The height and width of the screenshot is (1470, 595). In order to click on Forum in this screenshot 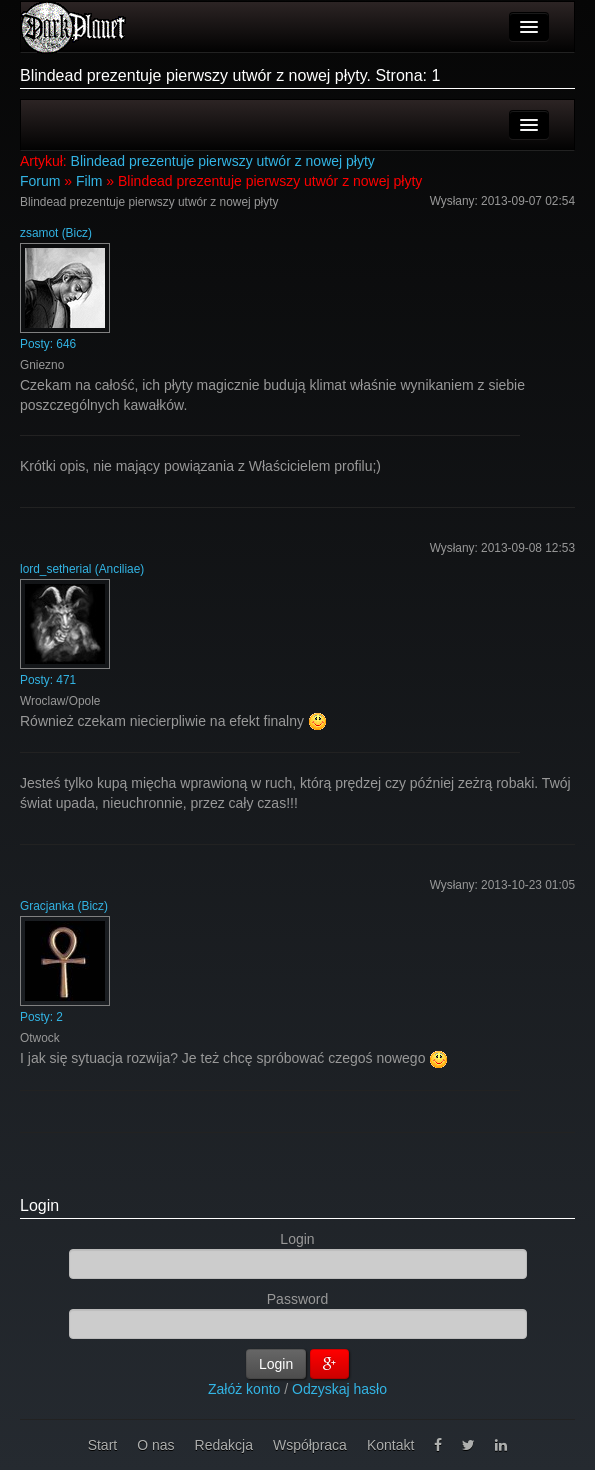, I will do `click(40, 181)`.